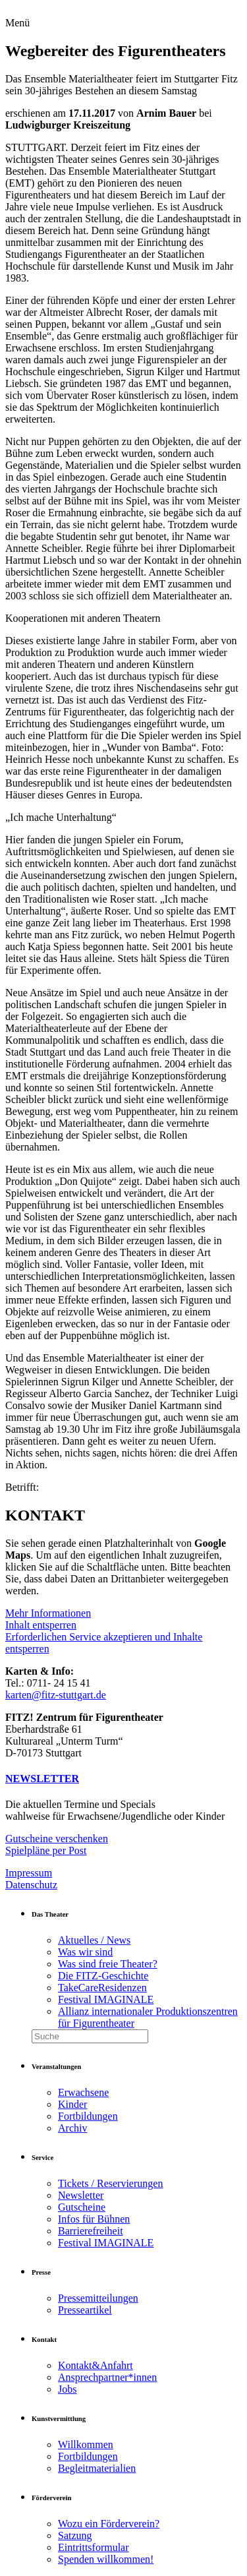 This screenshot has width=247, height=2576. What do you see at coordinates (31, 1884) in the screenshot?
I see `Datenschutz` at bounding box center [31, 1884].